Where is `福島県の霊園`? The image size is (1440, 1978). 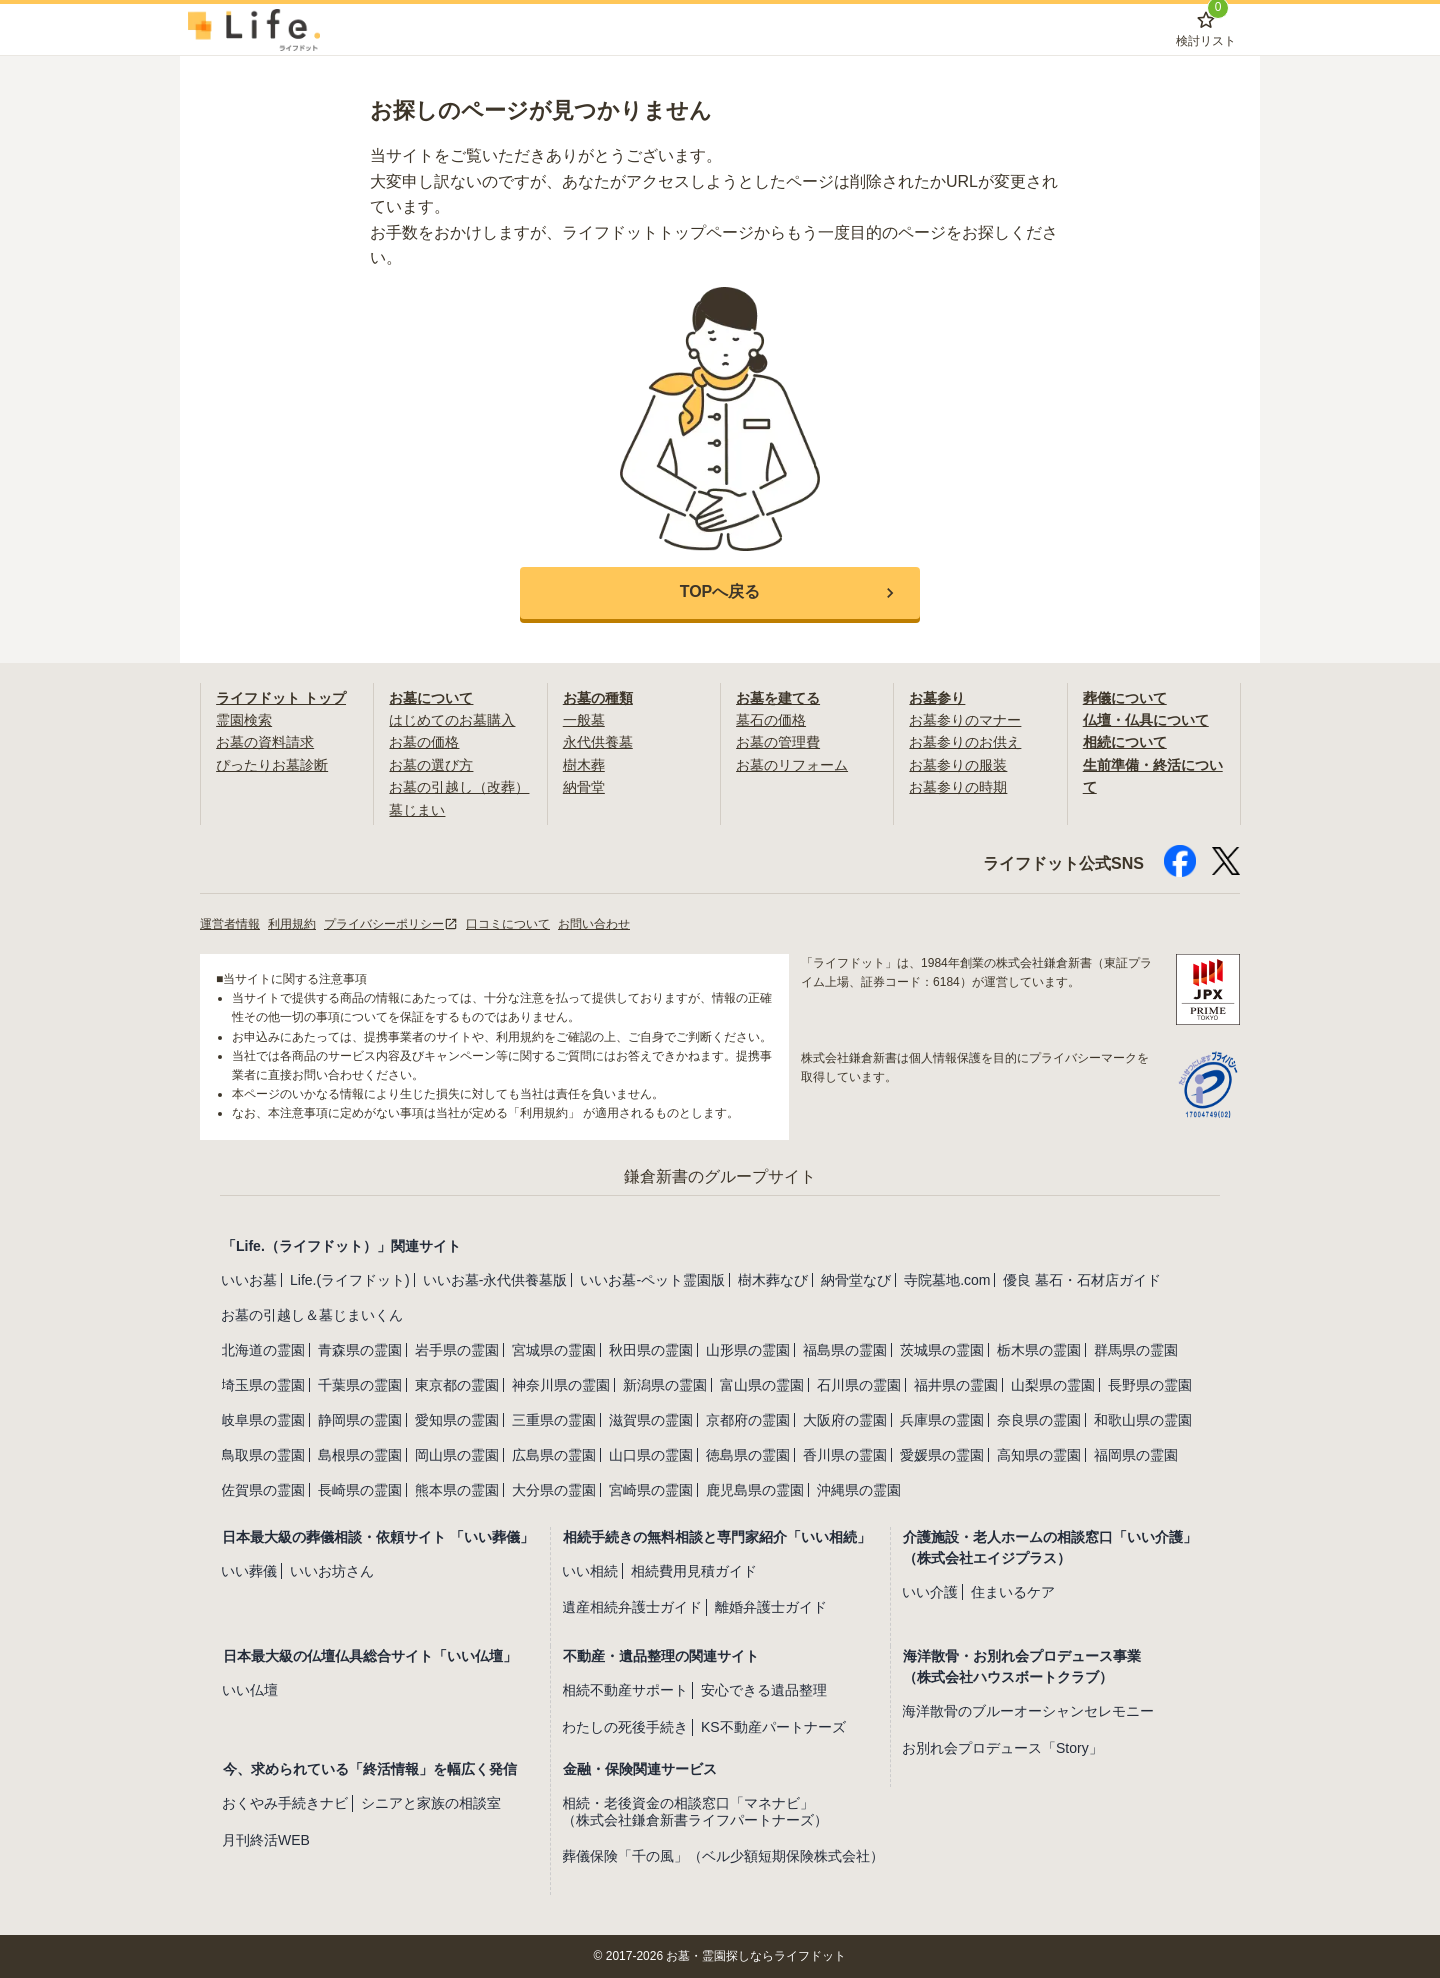
福島県の霊園 is located at coordinates (845, 1350).